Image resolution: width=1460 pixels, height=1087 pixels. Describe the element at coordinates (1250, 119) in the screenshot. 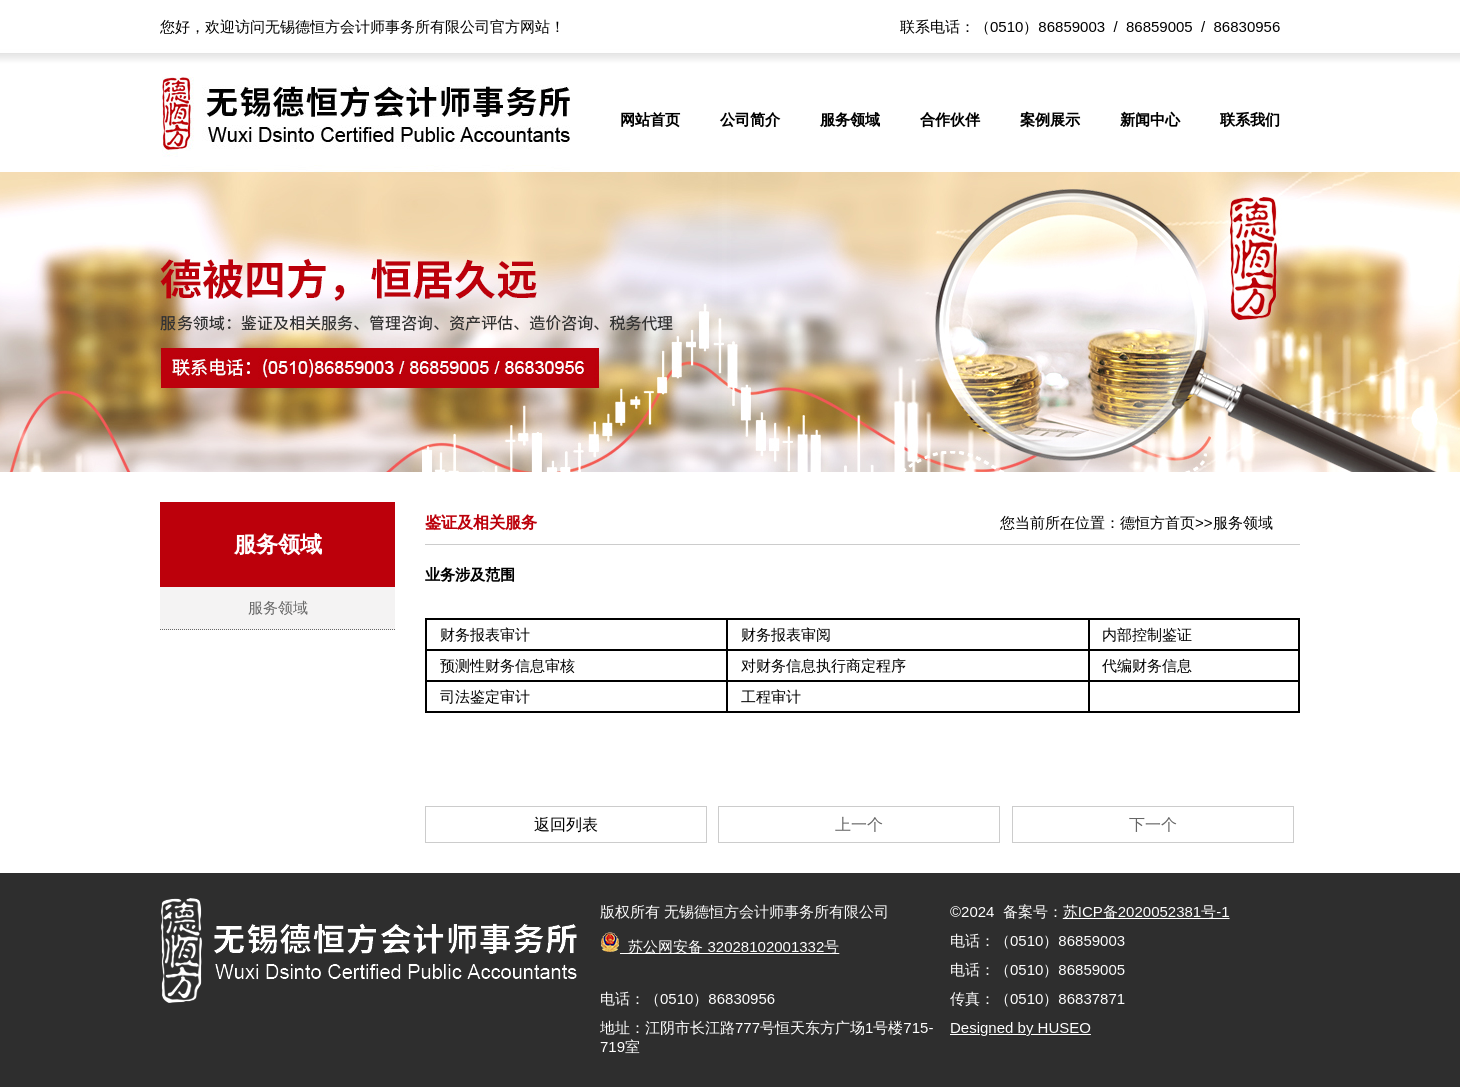

I see `联系我们` at that location.